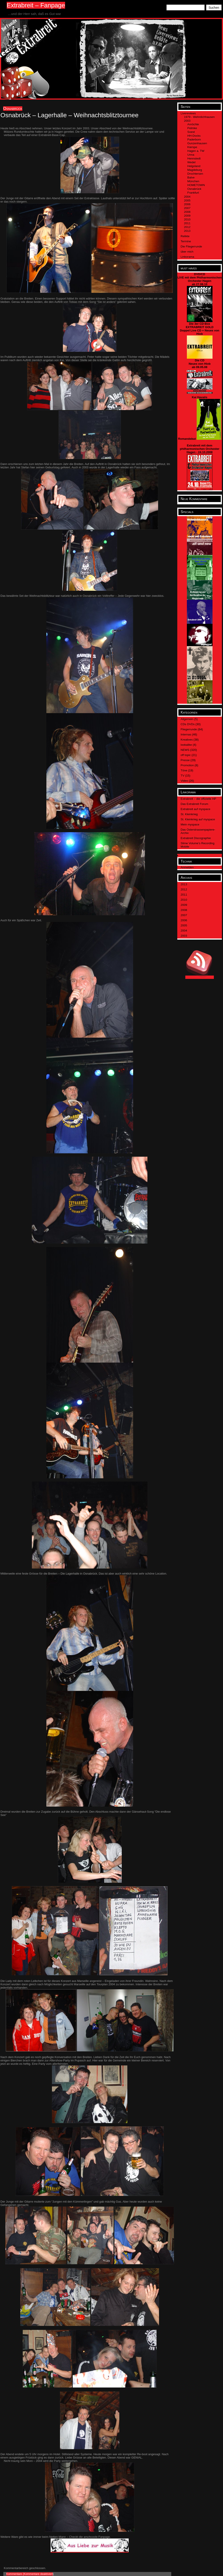 This screenshot has width=223, height=2576. Describe the element at coordinates (186, 744) in the screenshot. I see `lookalike` at that location.